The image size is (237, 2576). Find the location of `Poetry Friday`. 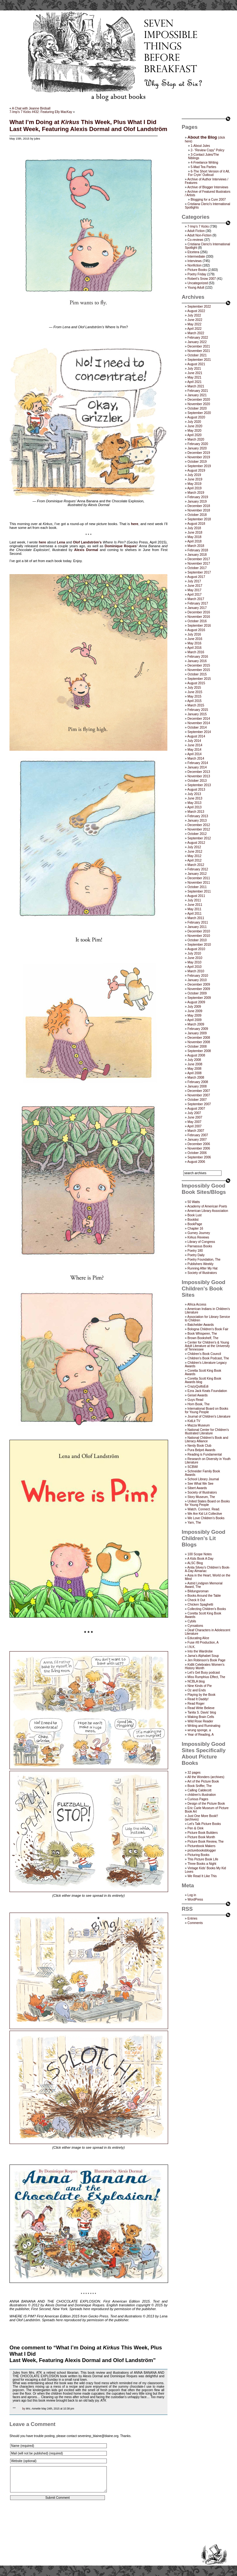

Poetry Friday is located at coordinates (196, 274).